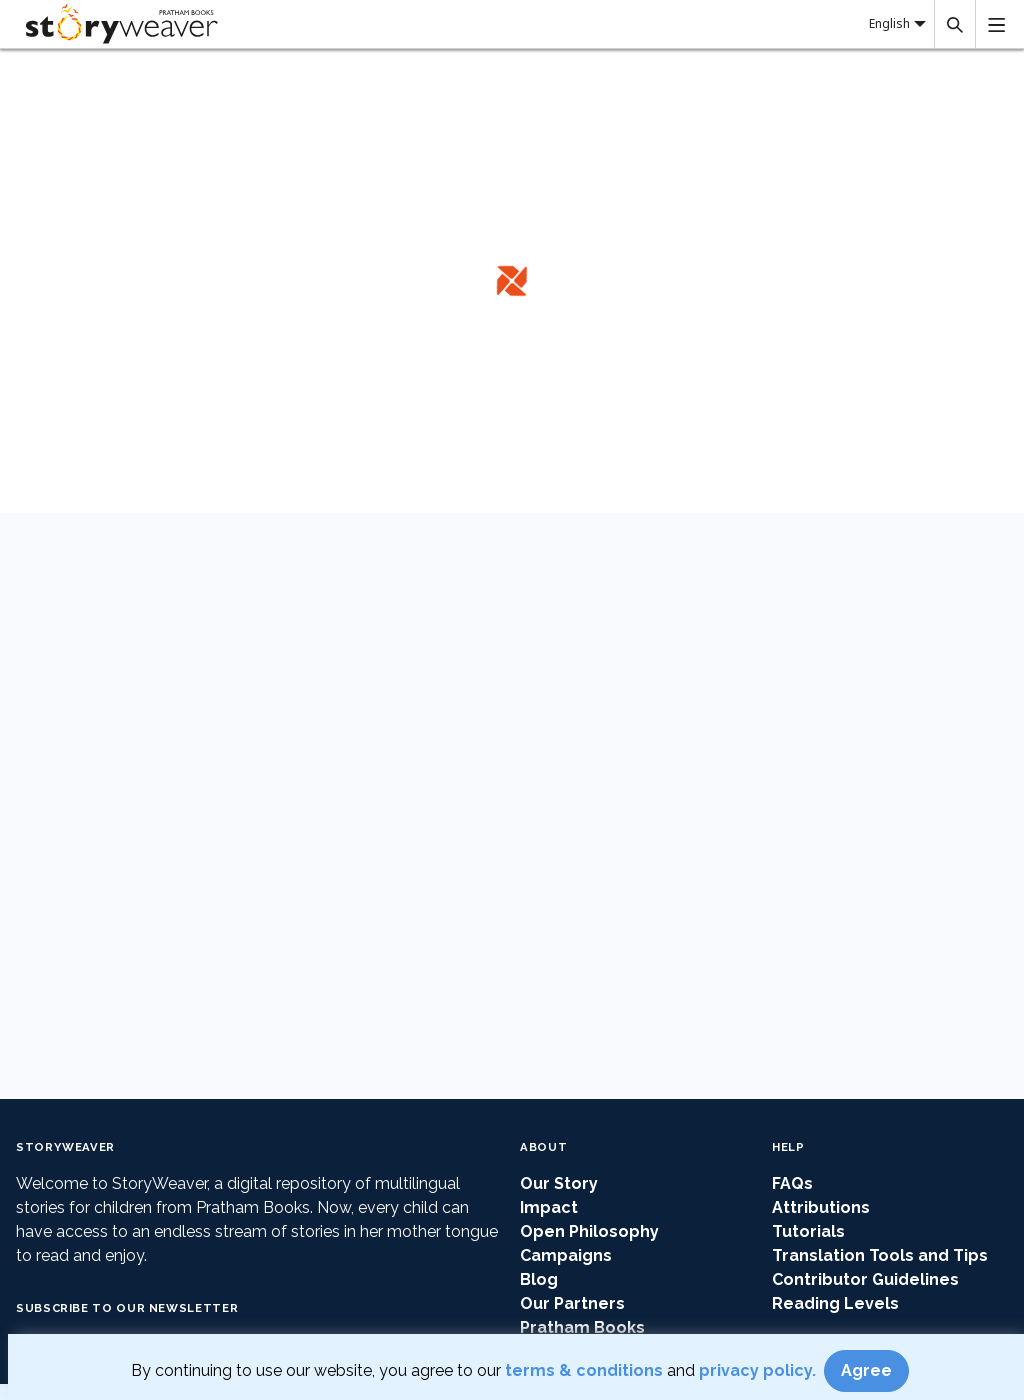 This screenshot has height=1400, width=1024. I want to click on Agree, so click(866, 1370).